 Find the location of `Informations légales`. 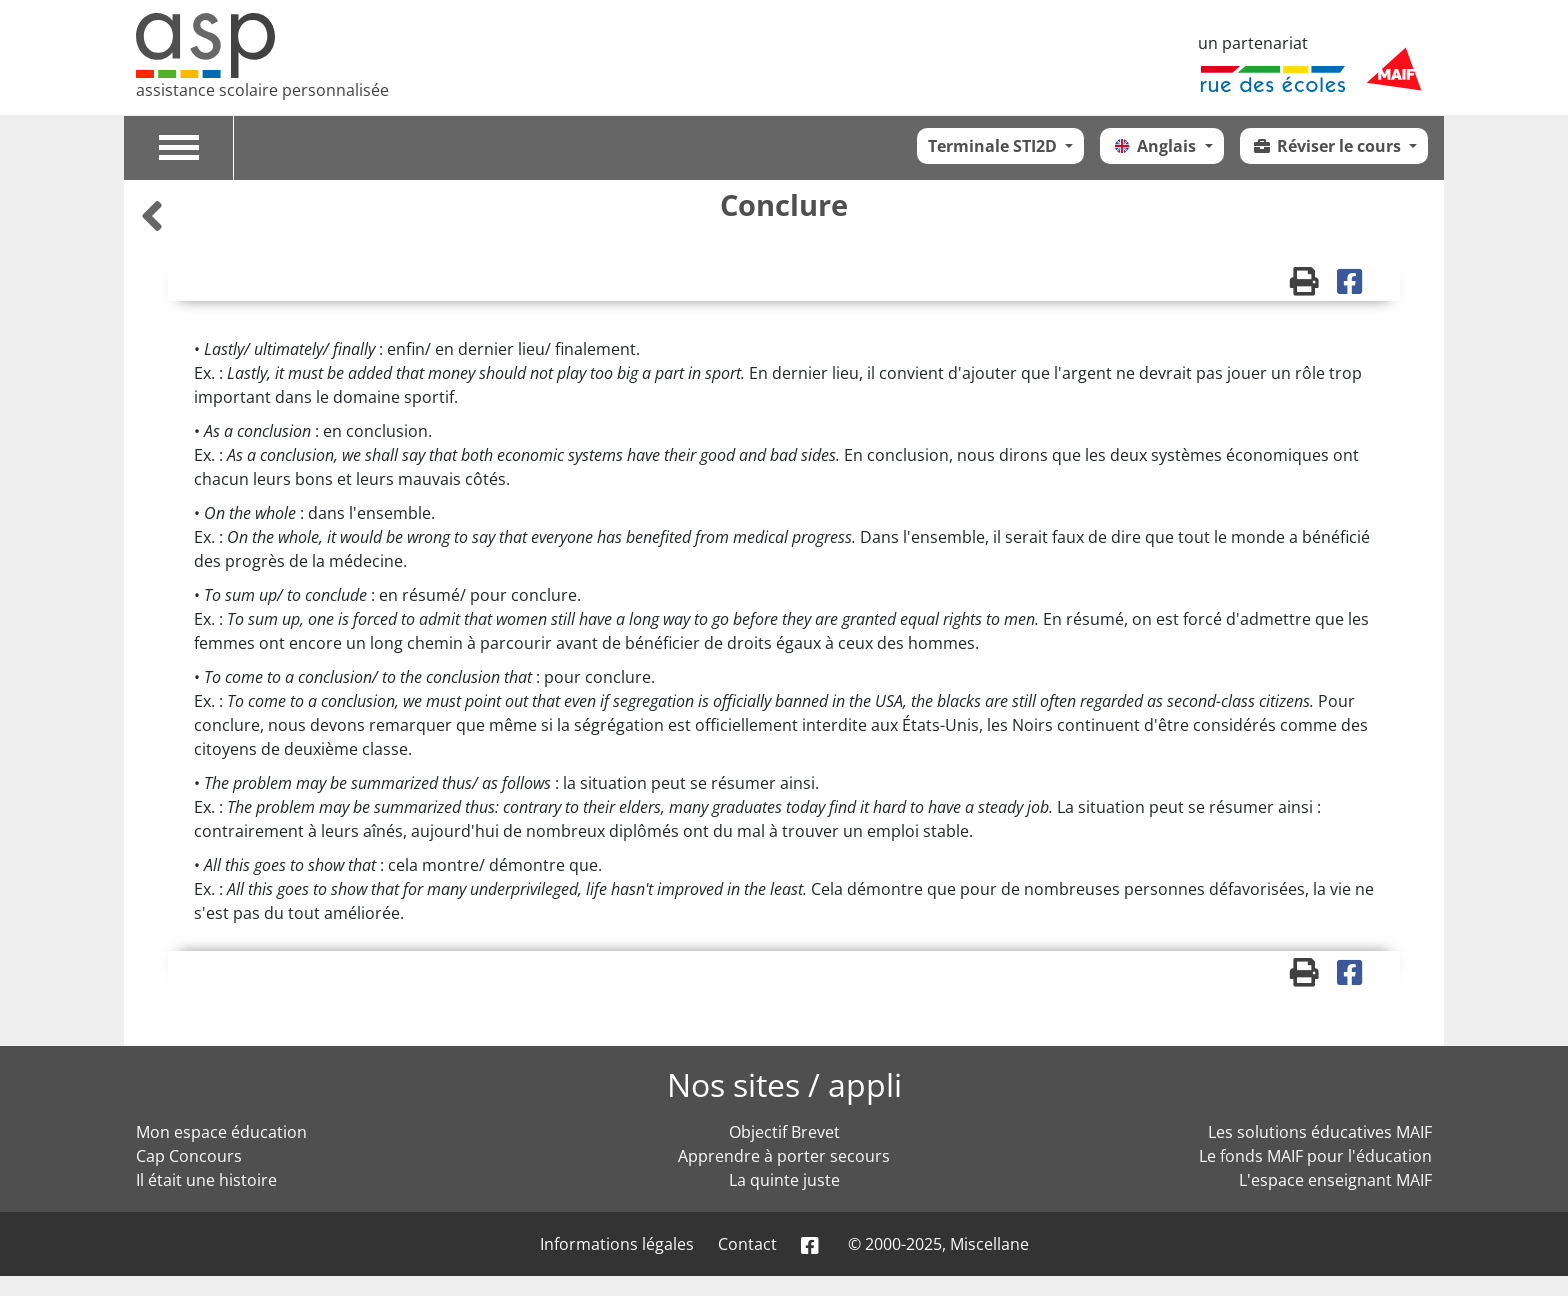

Informations légales is located at coordinates (617, 1244).